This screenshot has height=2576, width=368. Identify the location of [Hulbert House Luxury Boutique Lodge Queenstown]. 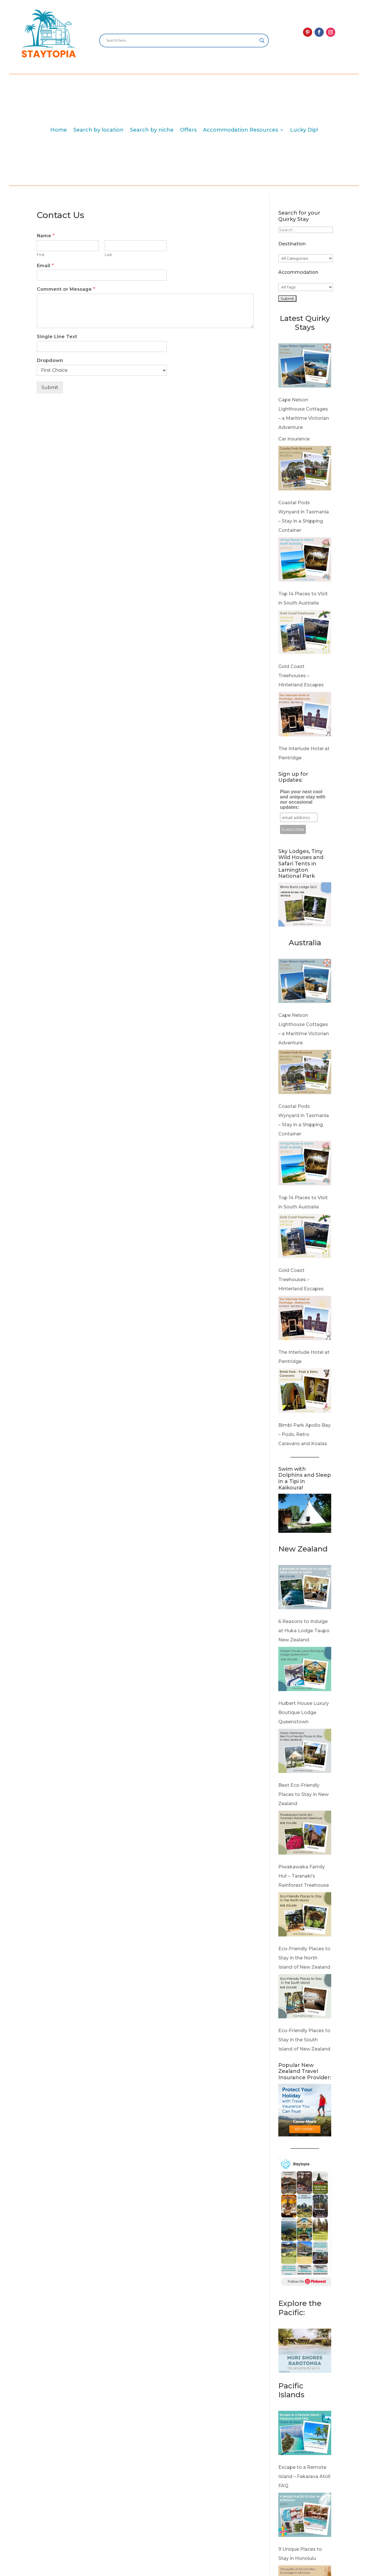
(304, 1670).